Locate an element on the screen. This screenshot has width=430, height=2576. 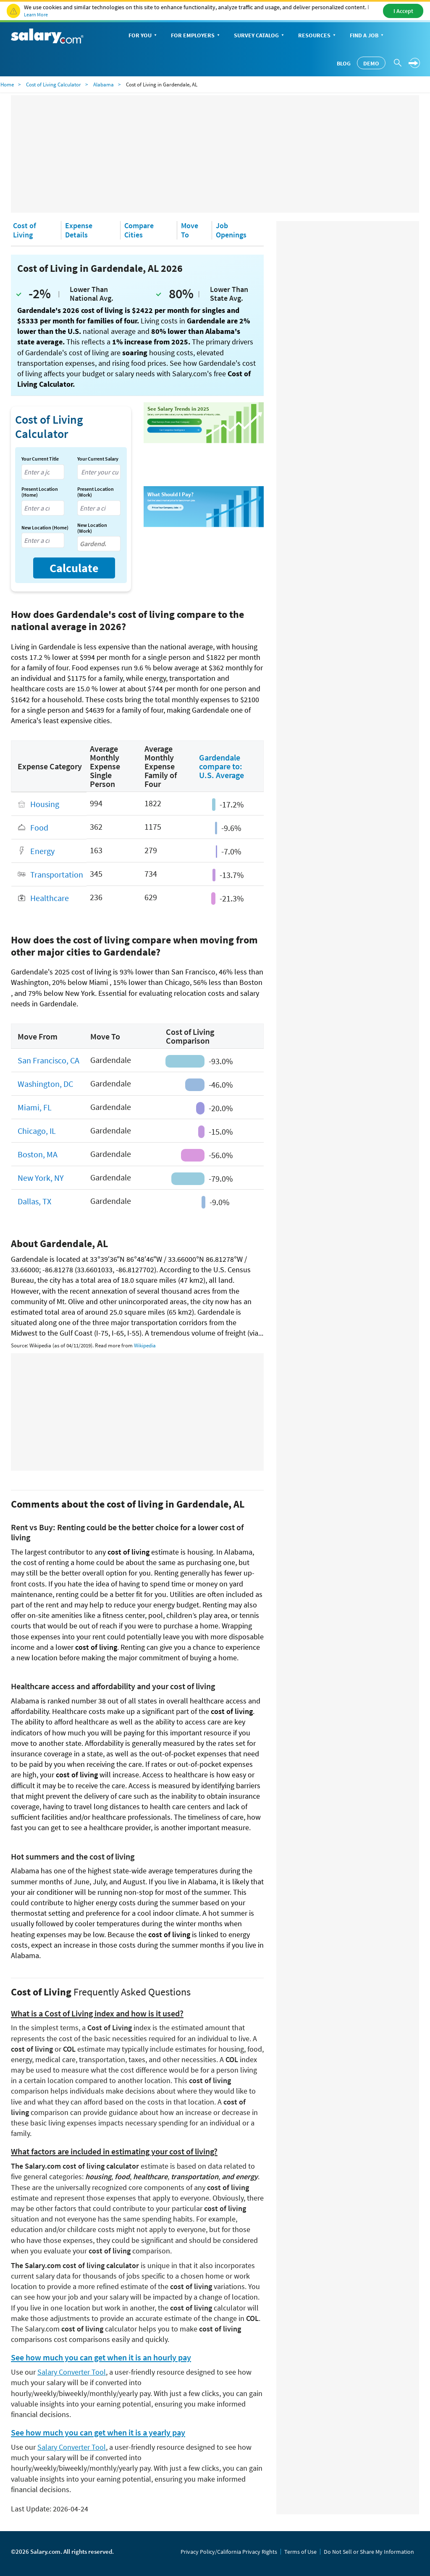
San Francisco, CA is located at coordinates (48, 1060).